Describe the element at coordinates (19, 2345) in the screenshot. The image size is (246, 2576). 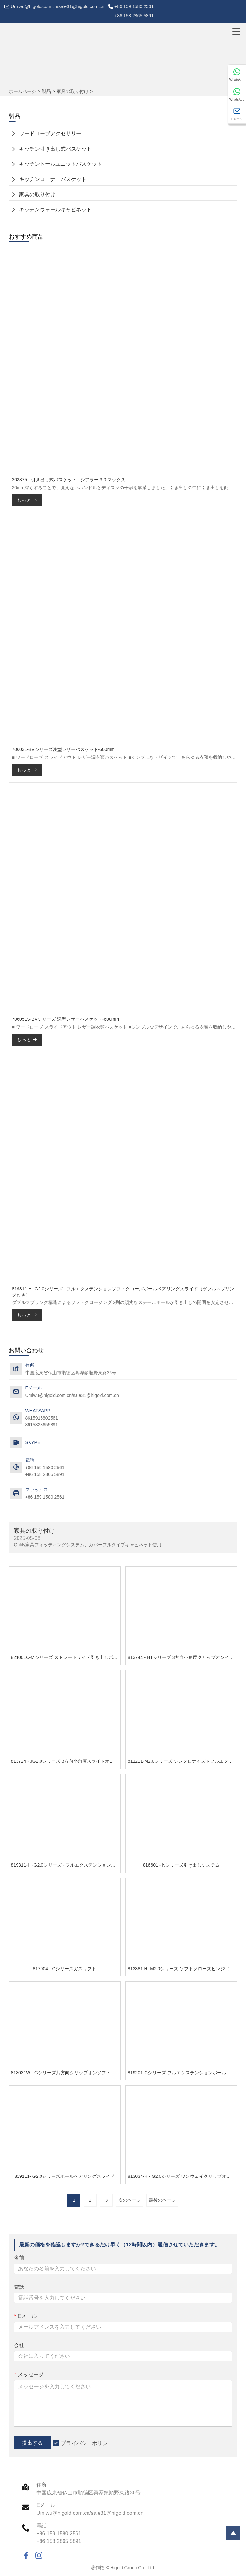
I see `会社` at that location.